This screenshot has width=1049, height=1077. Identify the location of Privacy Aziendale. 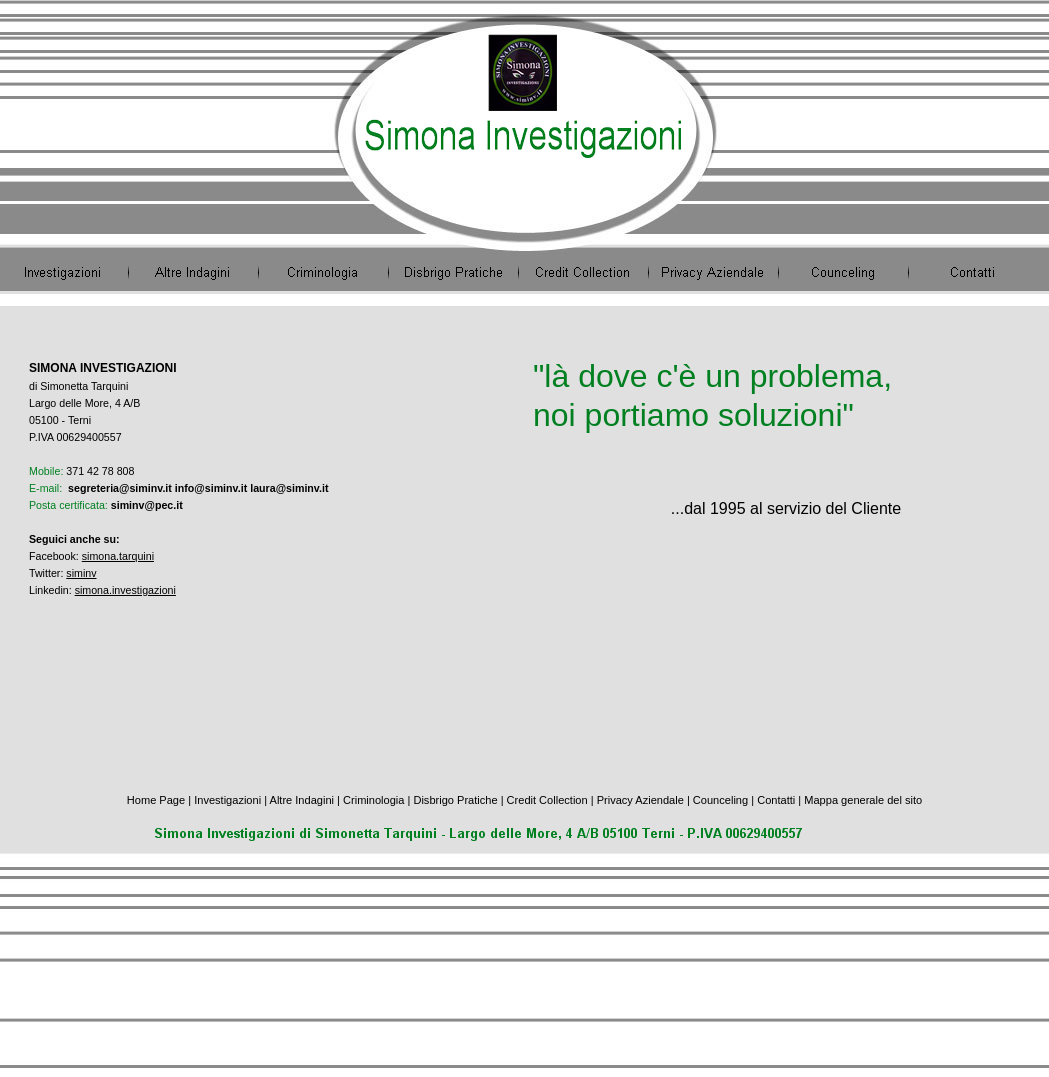
(640, 800).